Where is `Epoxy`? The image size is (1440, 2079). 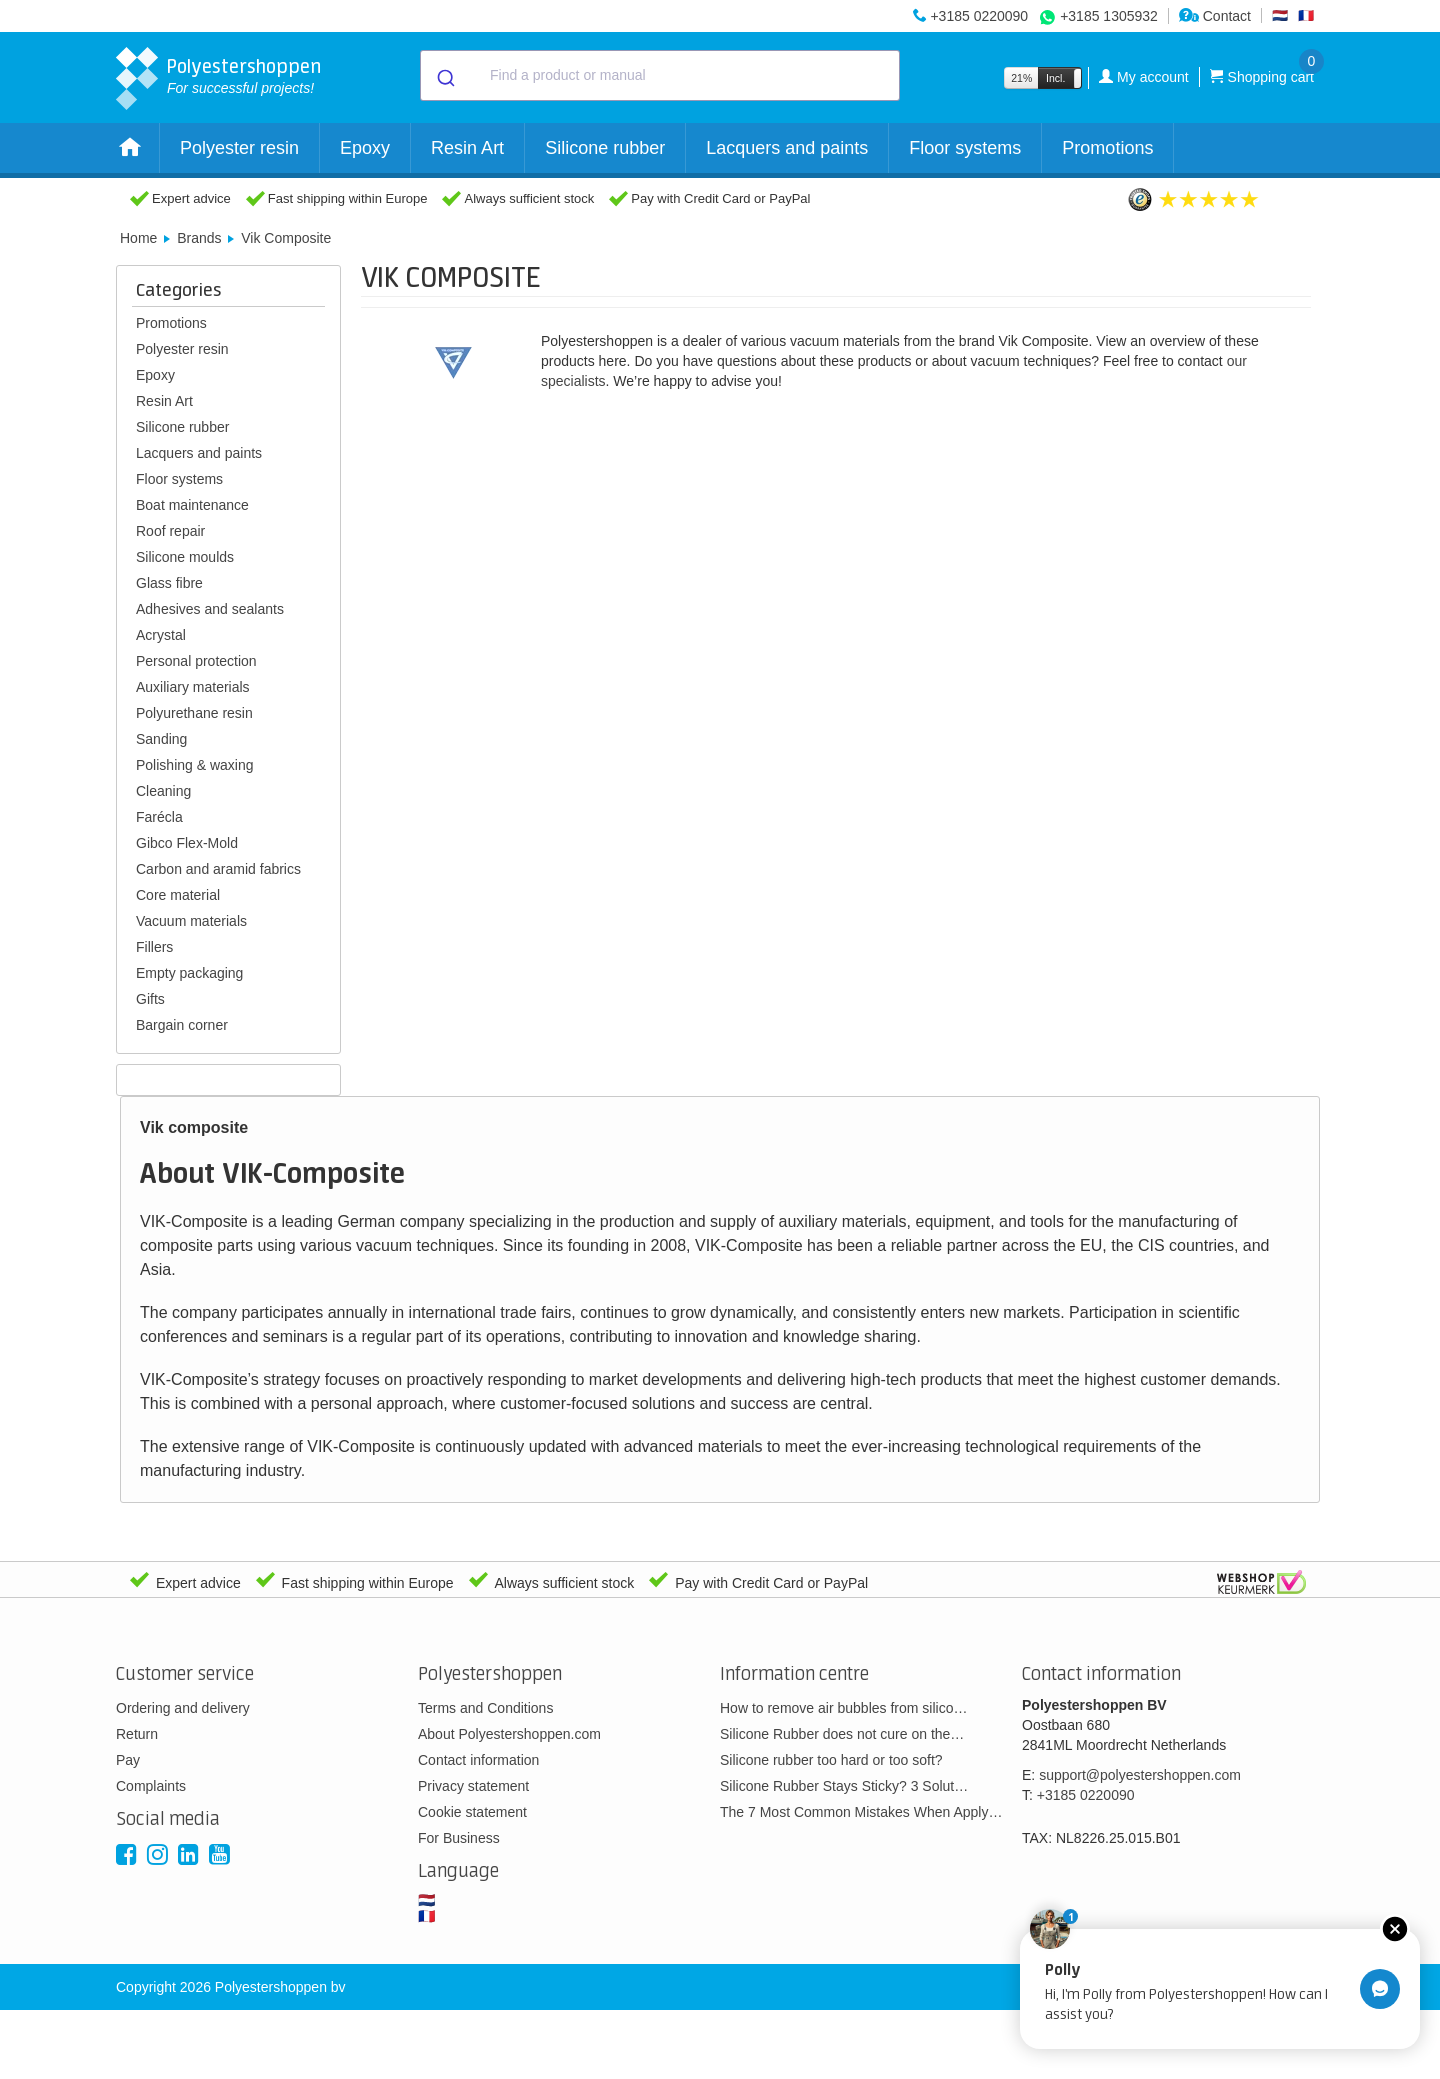 Epoxy is located at coordinates (365, 148).